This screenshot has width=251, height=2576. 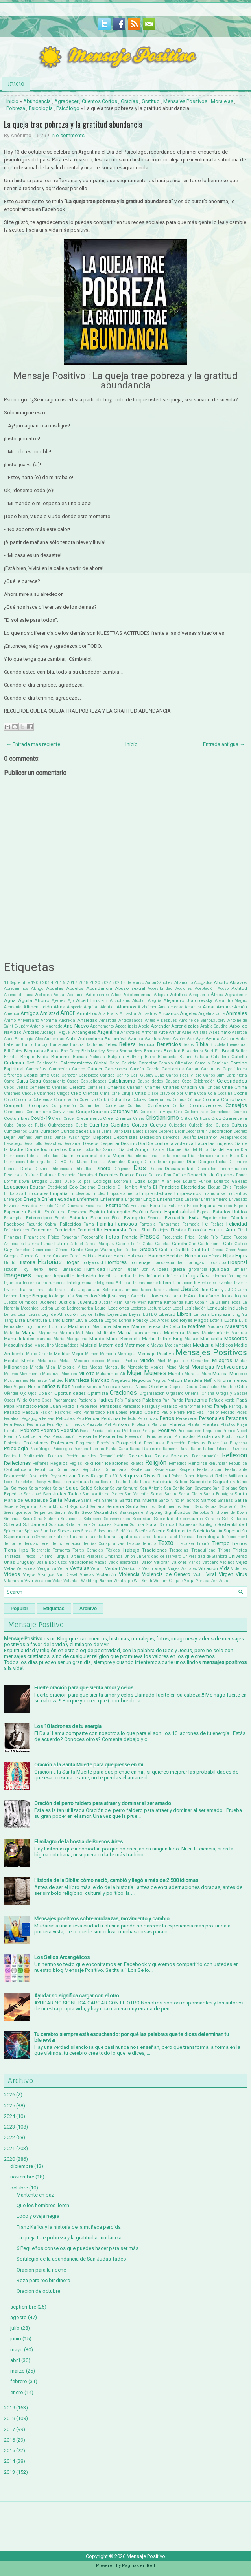 I want to click on Superación, so click(x=235, y=1531).